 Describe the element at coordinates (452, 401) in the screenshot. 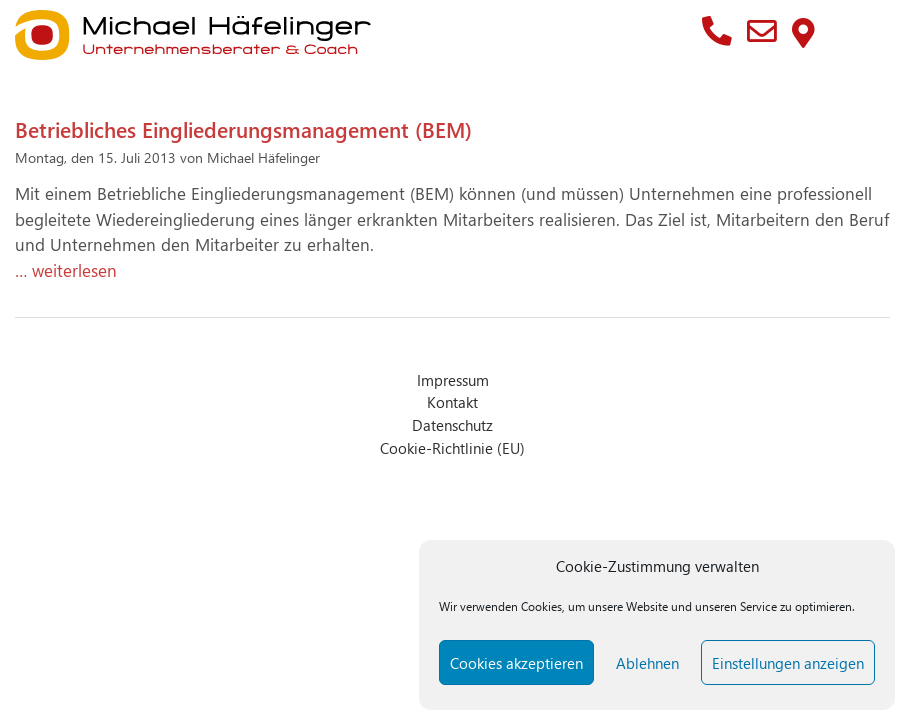

I see `Kontakt` at that location.